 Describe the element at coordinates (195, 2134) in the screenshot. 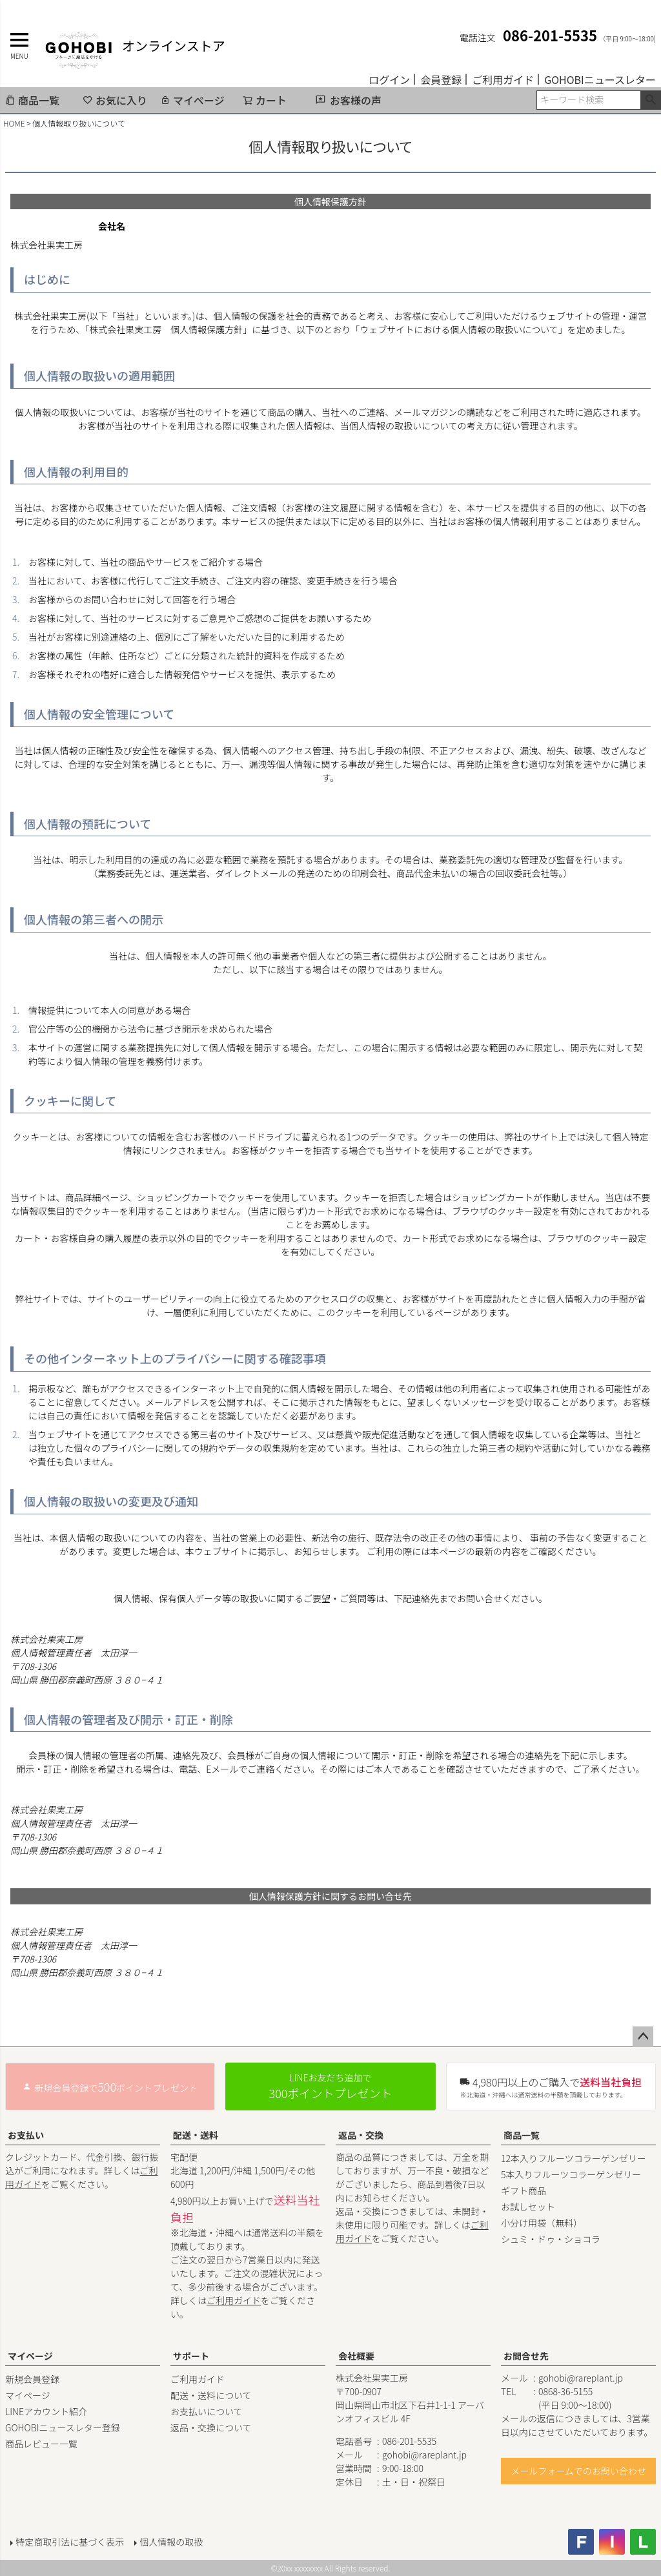

I see `配送・送料` at that location.